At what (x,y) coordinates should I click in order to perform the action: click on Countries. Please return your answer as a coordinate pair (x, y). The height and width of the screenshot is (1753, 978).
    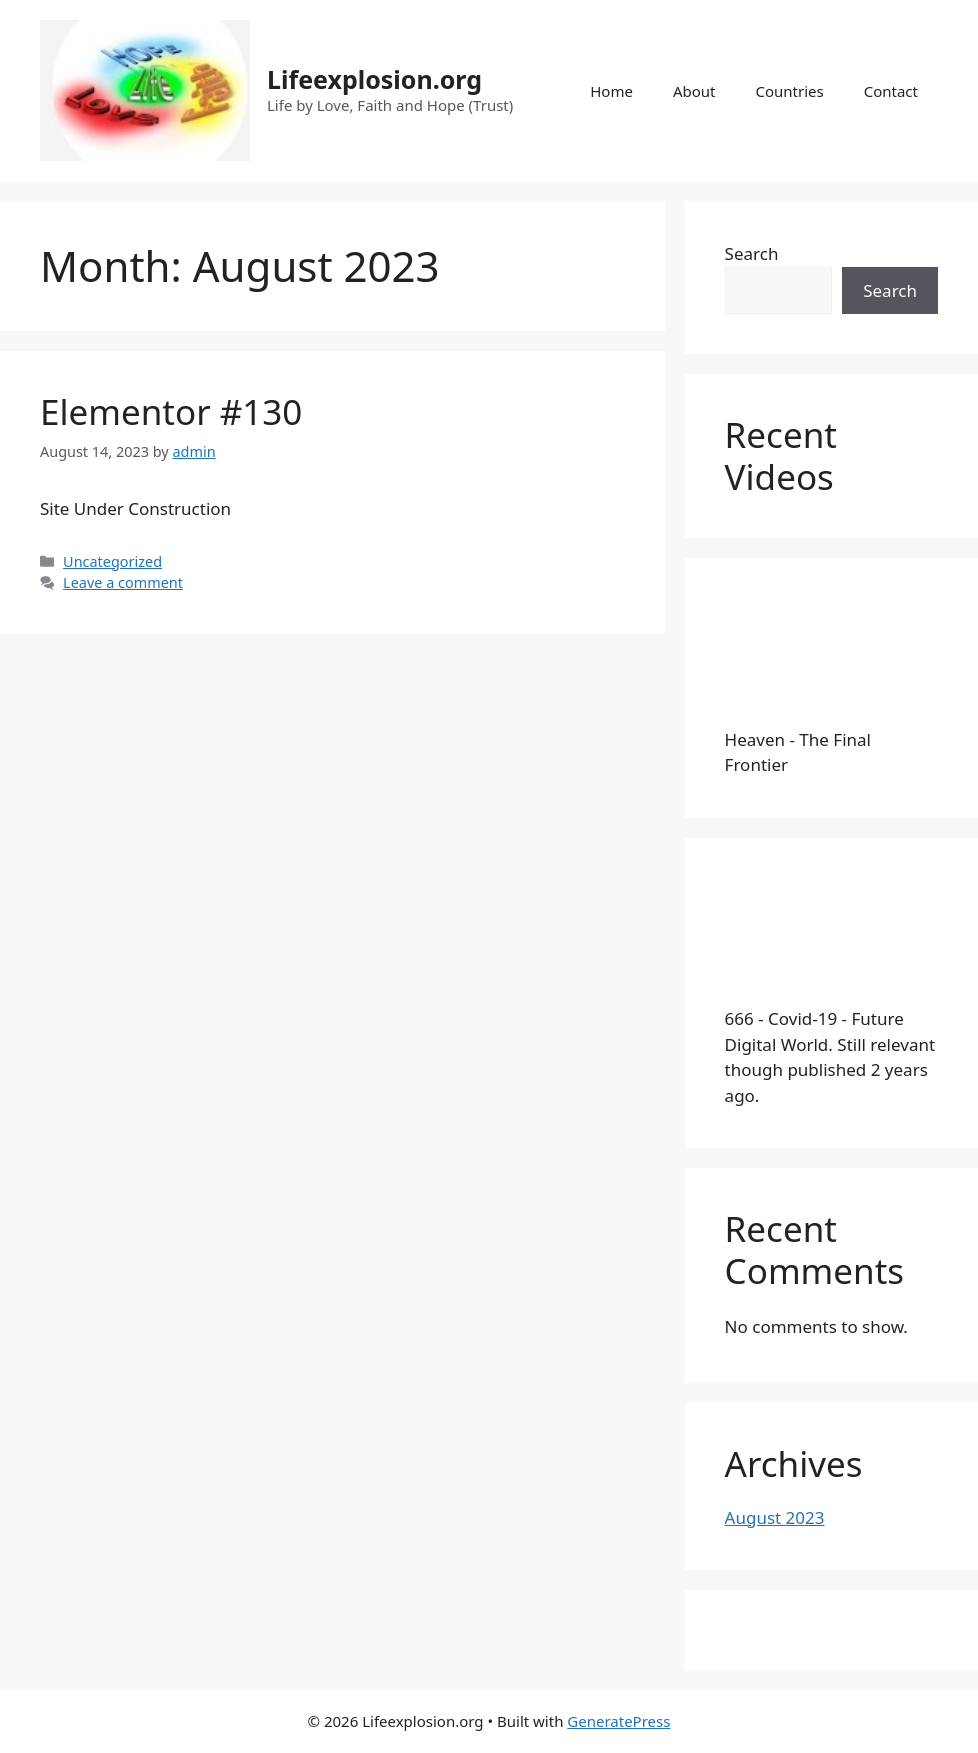
    Looking at the image, I should click on (789, 91).